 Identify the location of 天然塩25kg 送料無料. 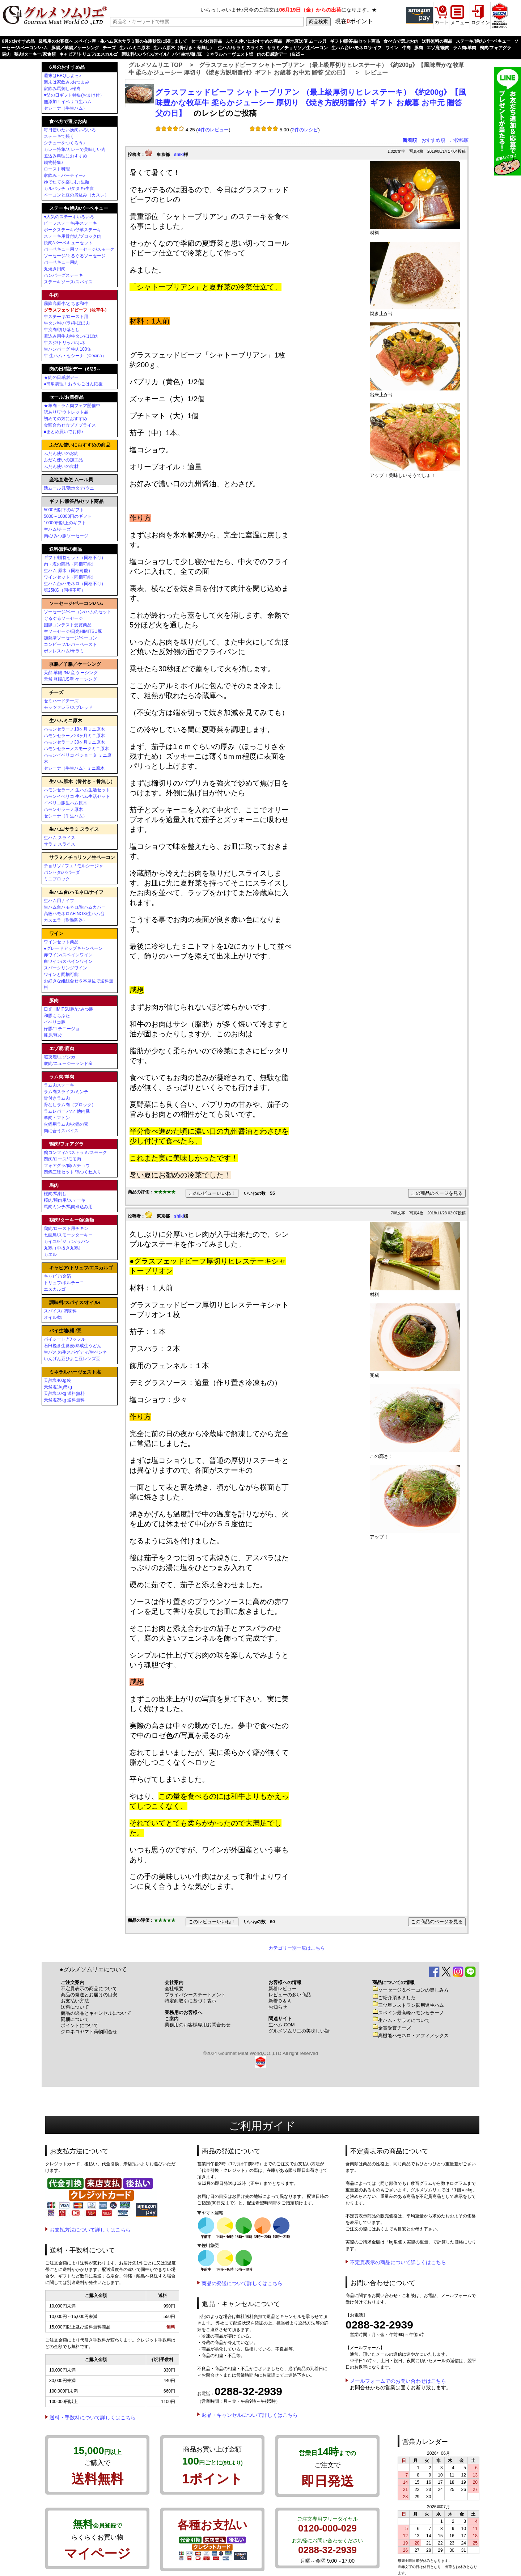
(64, 1400).